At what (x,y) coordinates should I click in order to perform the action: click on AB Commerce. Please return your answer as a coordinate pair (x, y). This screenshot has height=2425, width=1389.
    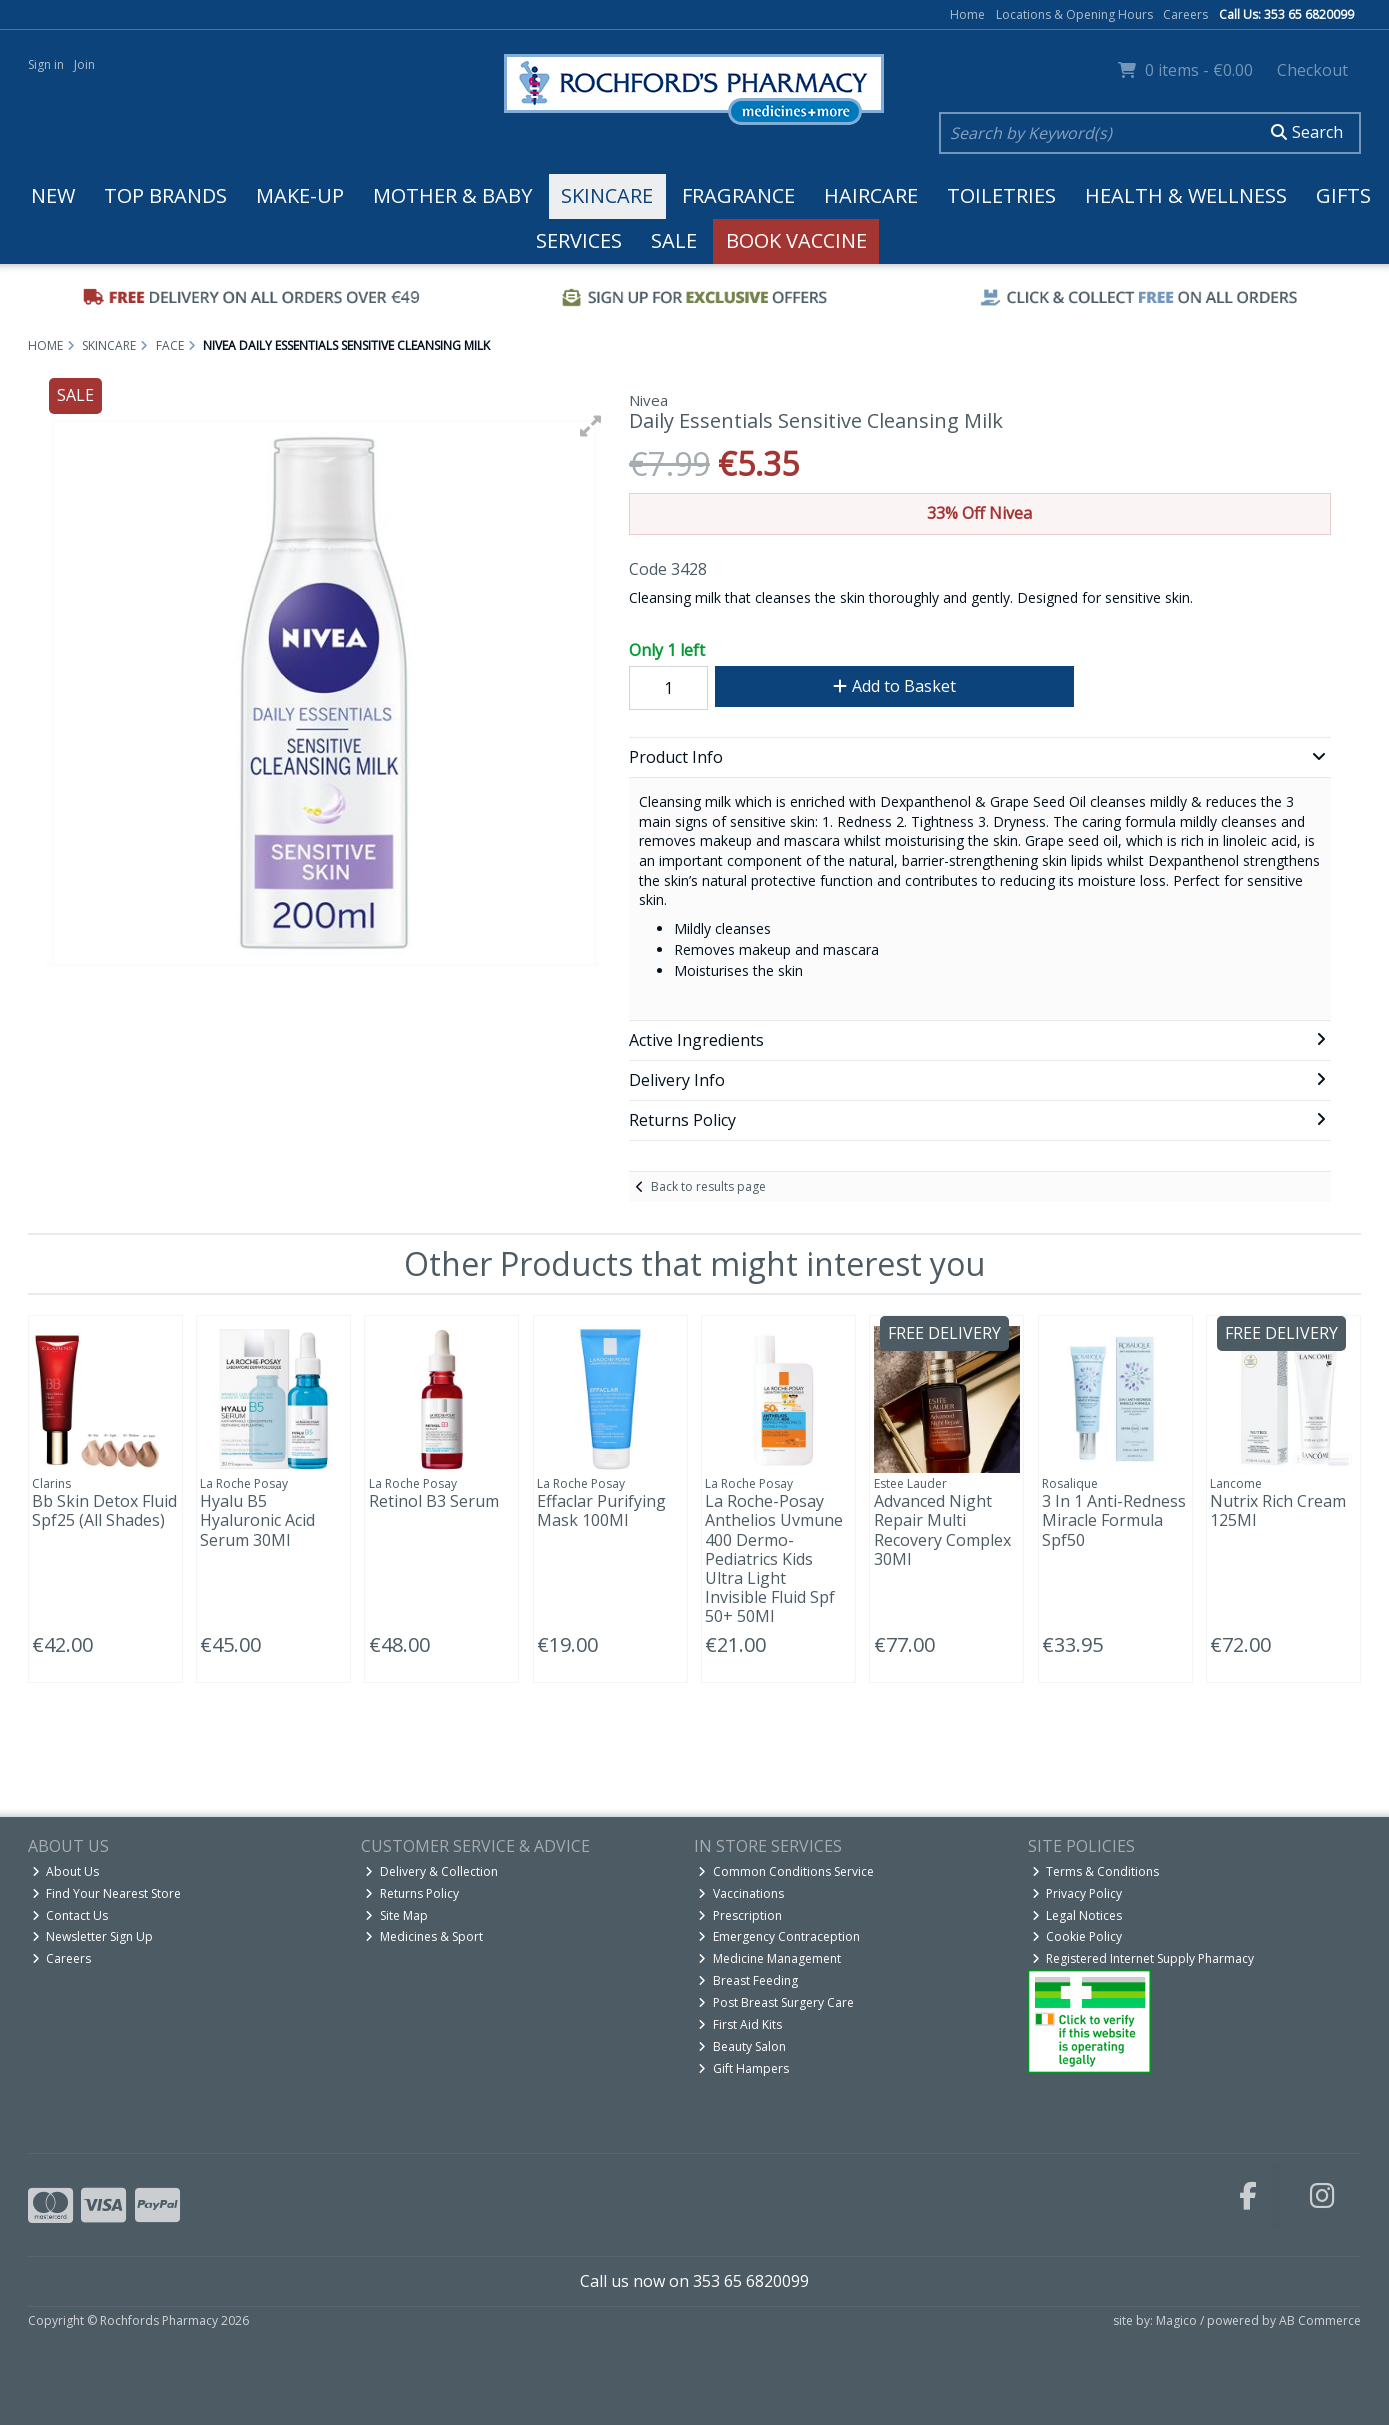
    Looking at the image, I should click on (1320, 2320).